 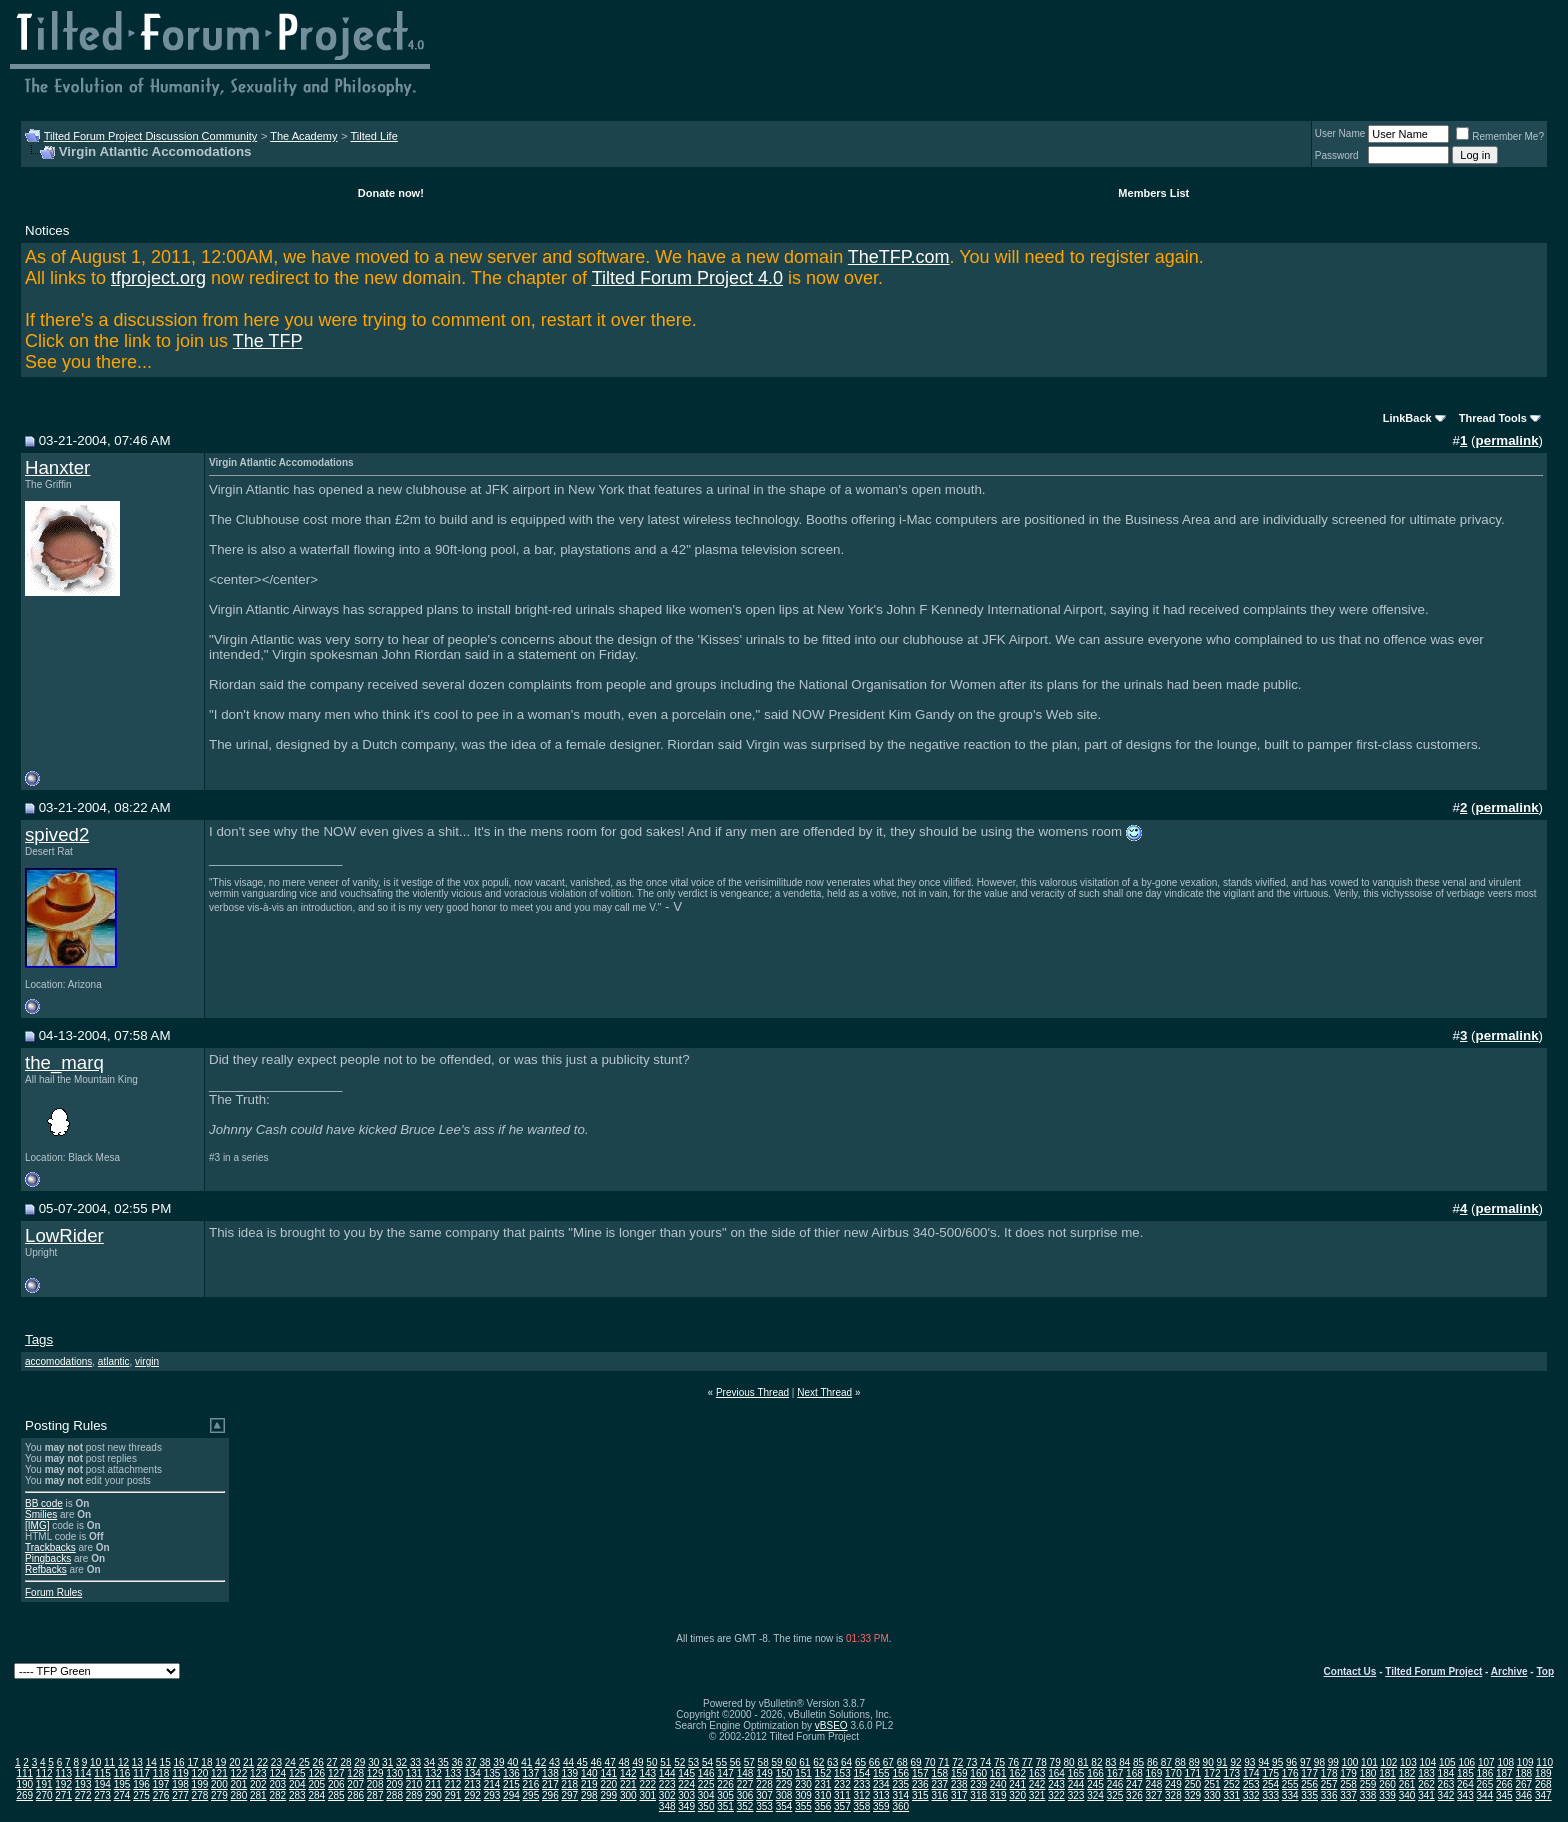 What do you see at coordinates (667, 1784) in the screenshot?
I see `223` at bounding box center [667, 1784].